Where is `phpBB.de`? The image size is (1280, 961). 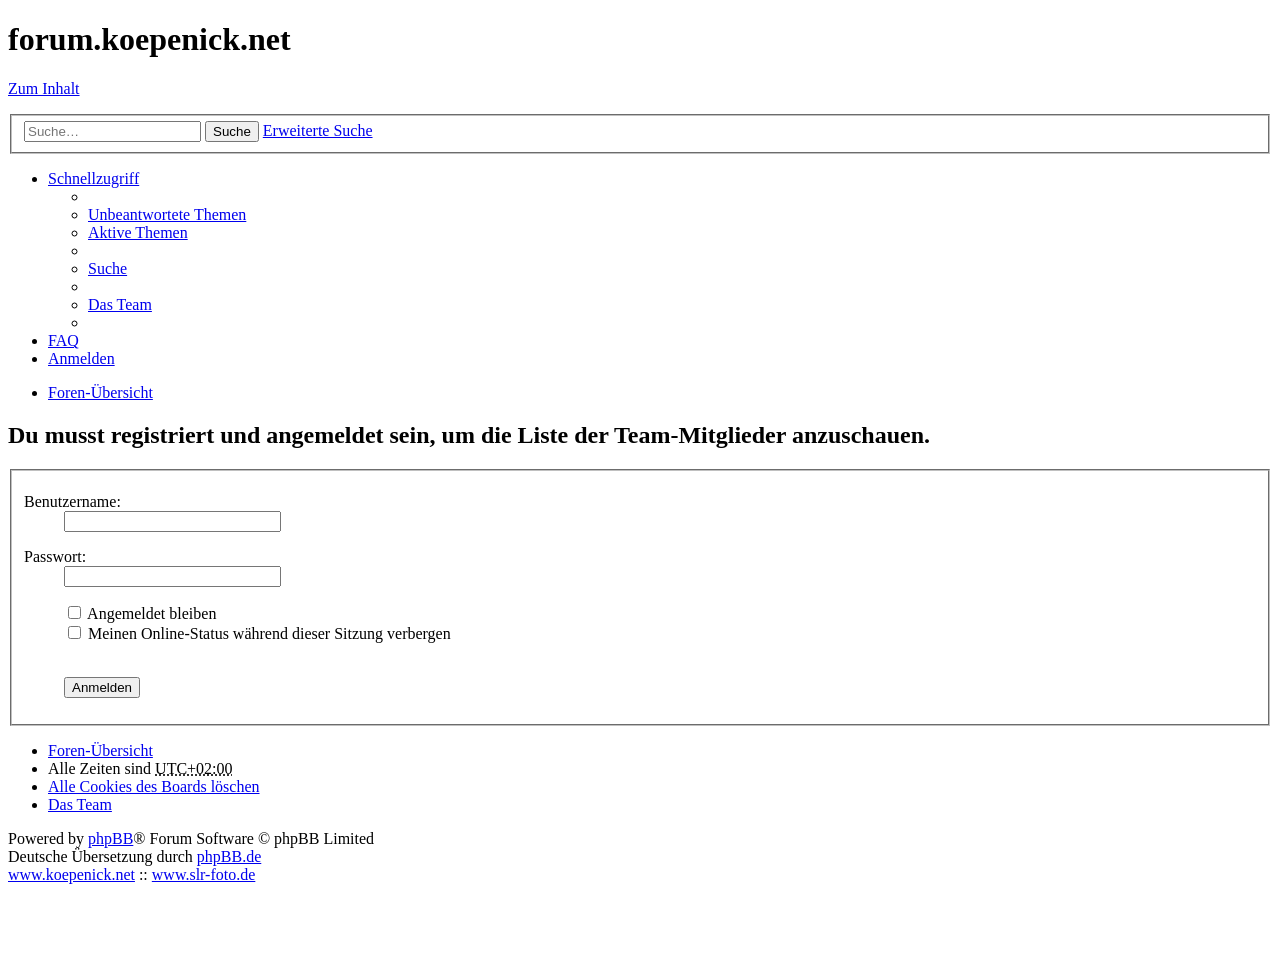
phpBB.de is located at coordinates (229, 856).